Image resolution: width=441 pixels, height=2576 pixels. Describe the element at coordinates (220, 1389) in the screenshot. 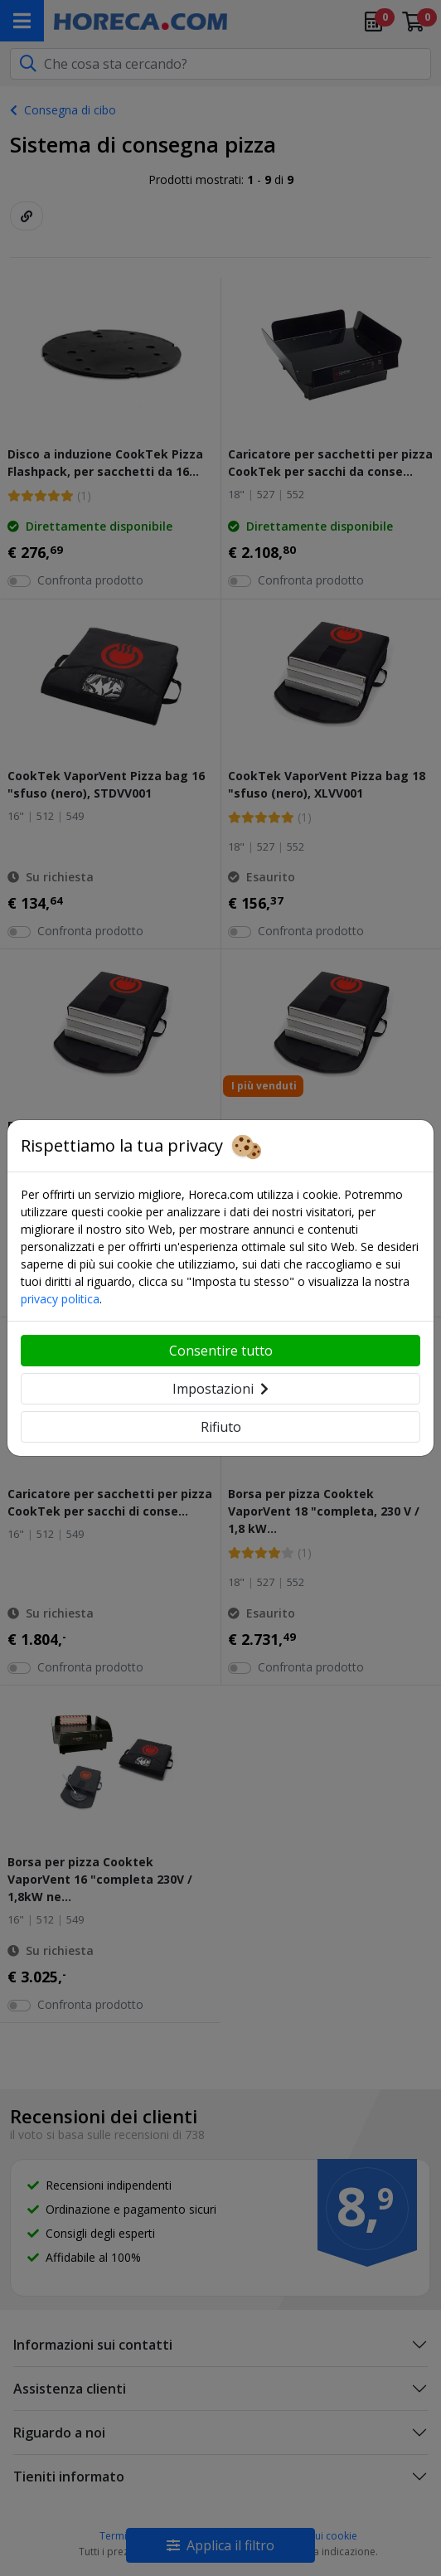

I see `Impostazioni` at that location.